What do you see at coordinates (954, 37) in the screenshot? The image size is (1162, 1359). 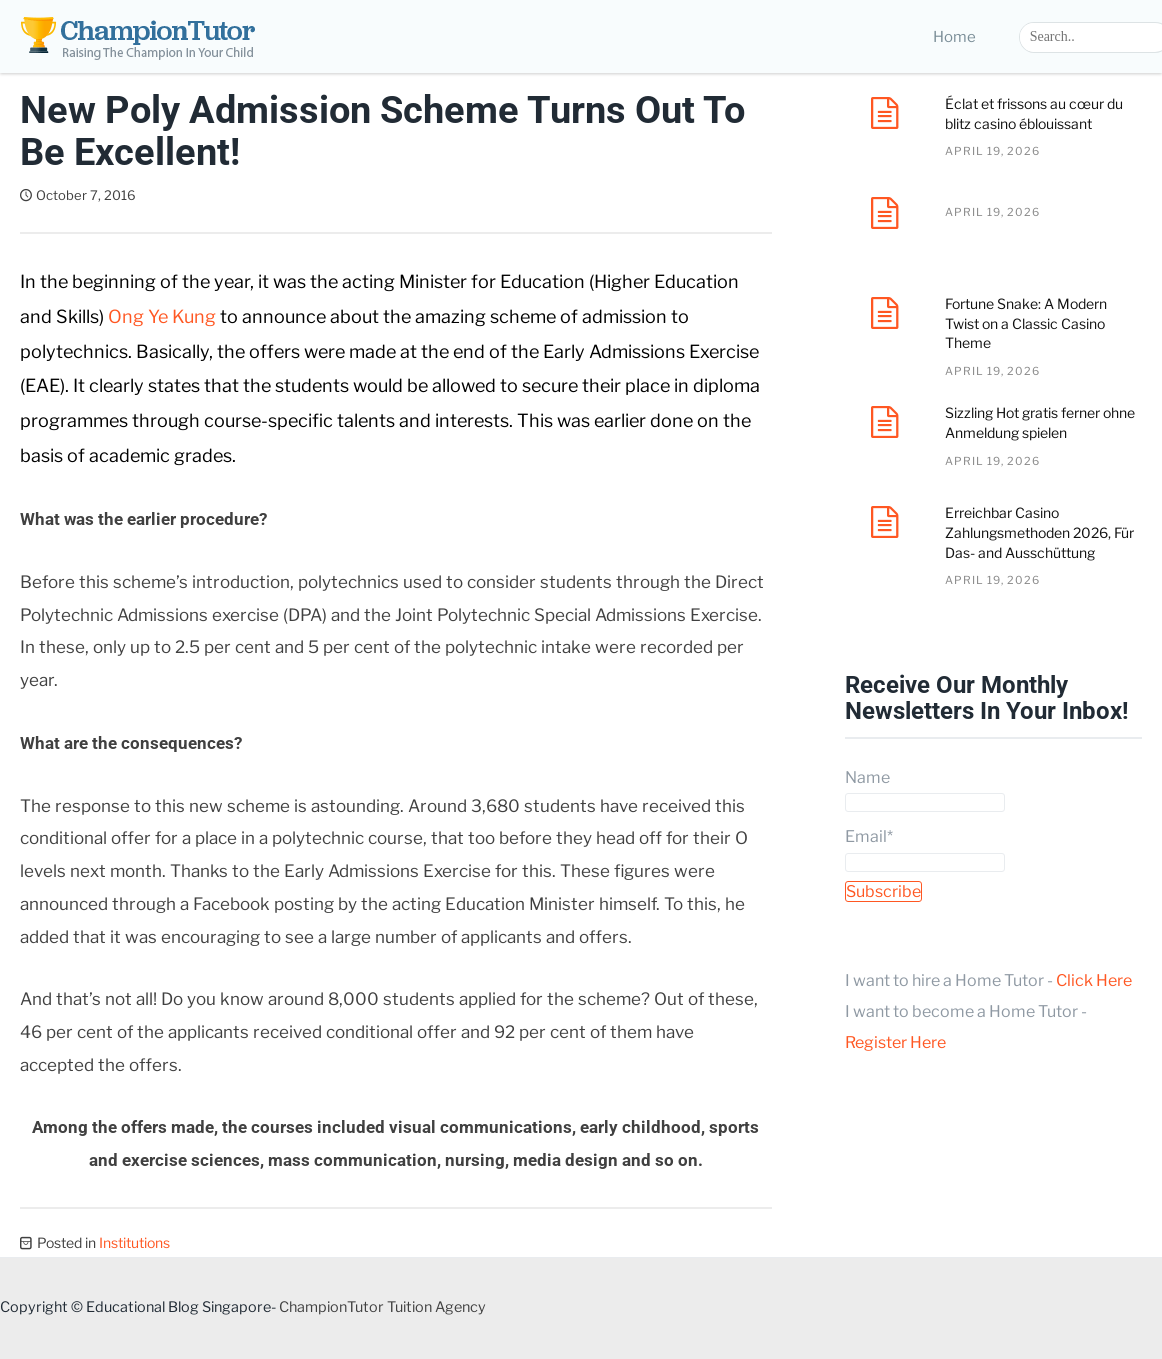 I see `Home` at bounding box center [954, 37].